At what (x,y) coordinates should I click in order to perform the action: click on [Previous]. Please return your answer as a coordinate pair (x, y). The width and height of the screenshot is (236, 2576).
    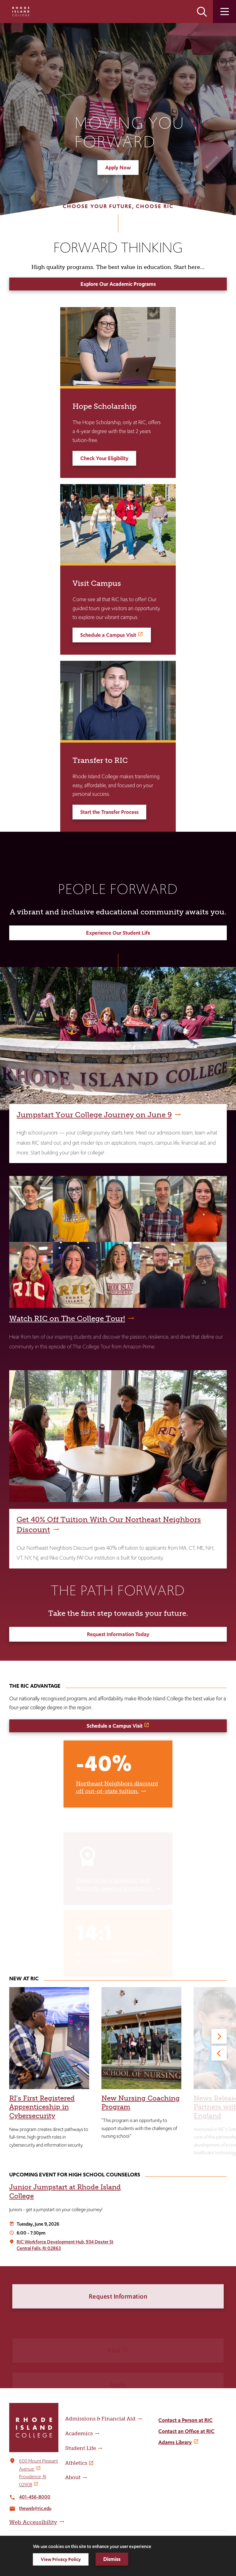
    Looking at the image, I should click on (219, 2053).